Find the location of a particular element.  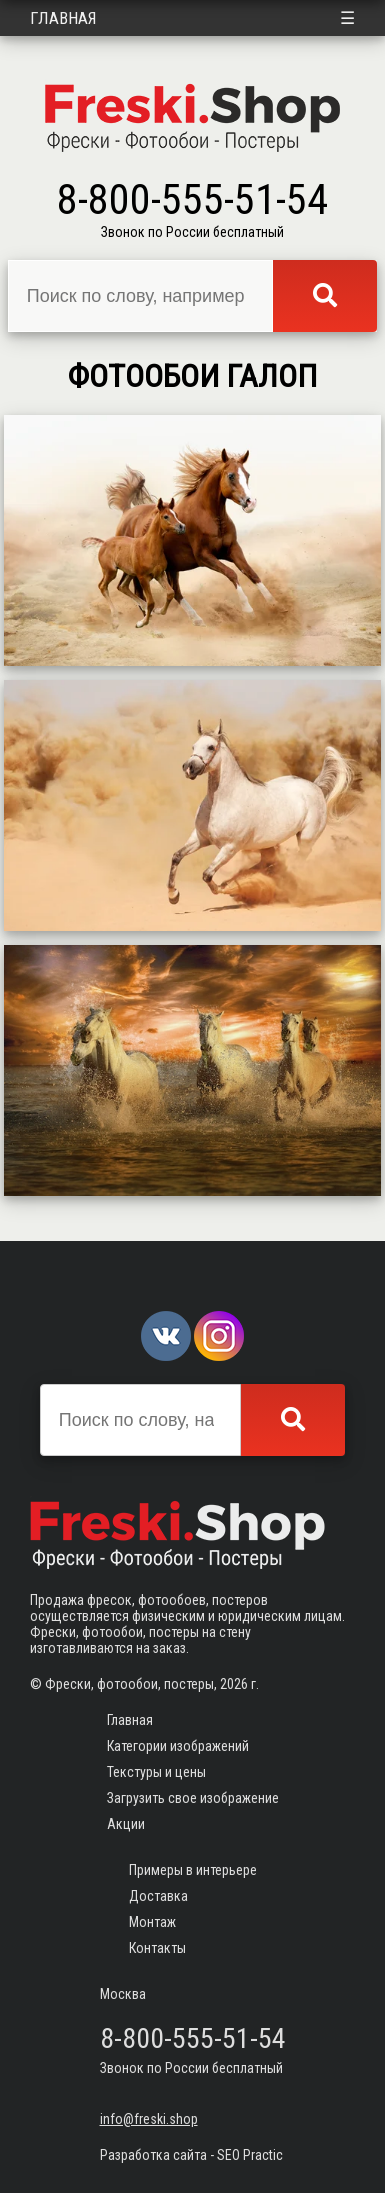

Монтаж is located at coordinates (152, 1922).